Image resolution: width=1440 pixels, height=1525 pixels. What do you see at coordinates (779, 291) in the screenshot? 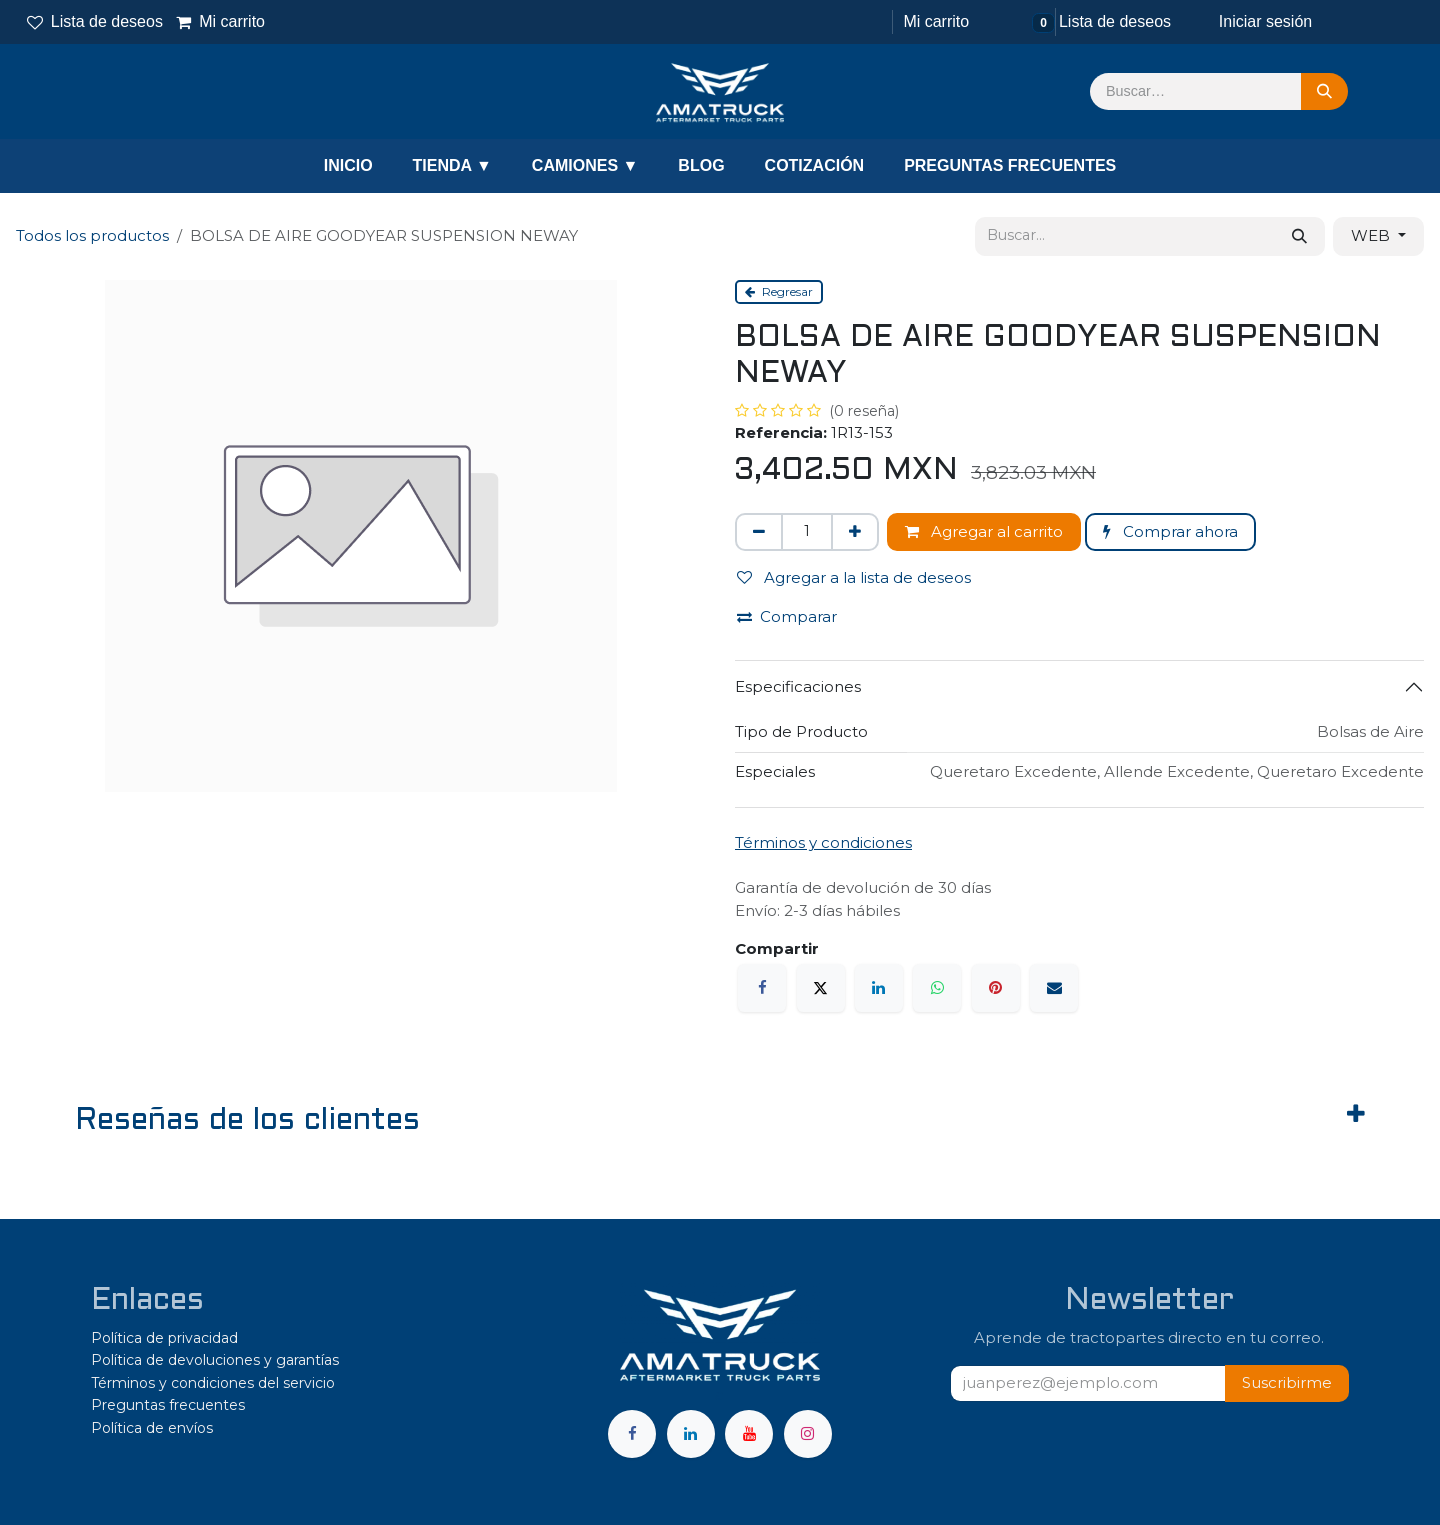
I see `Regresar` at bounding box center [779, 291].